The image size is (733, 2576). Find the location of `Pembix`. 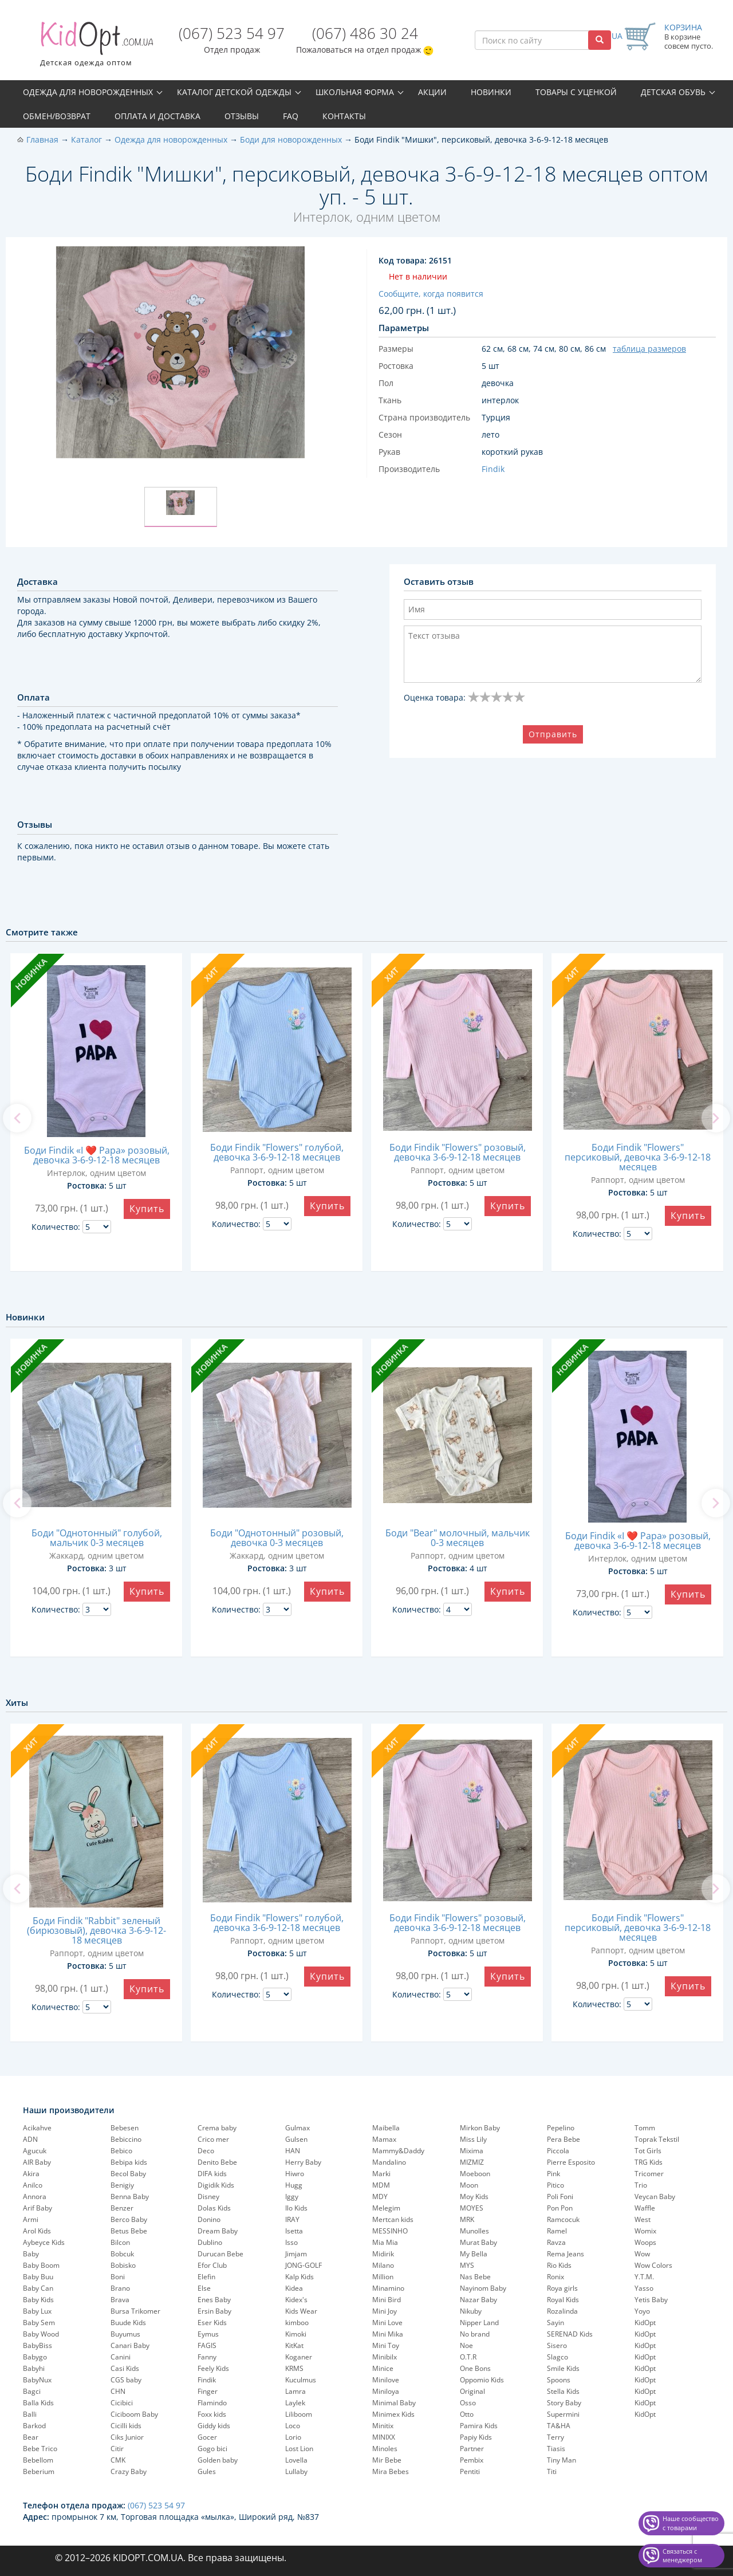

Pembix is located at coordinates (471, 2460).